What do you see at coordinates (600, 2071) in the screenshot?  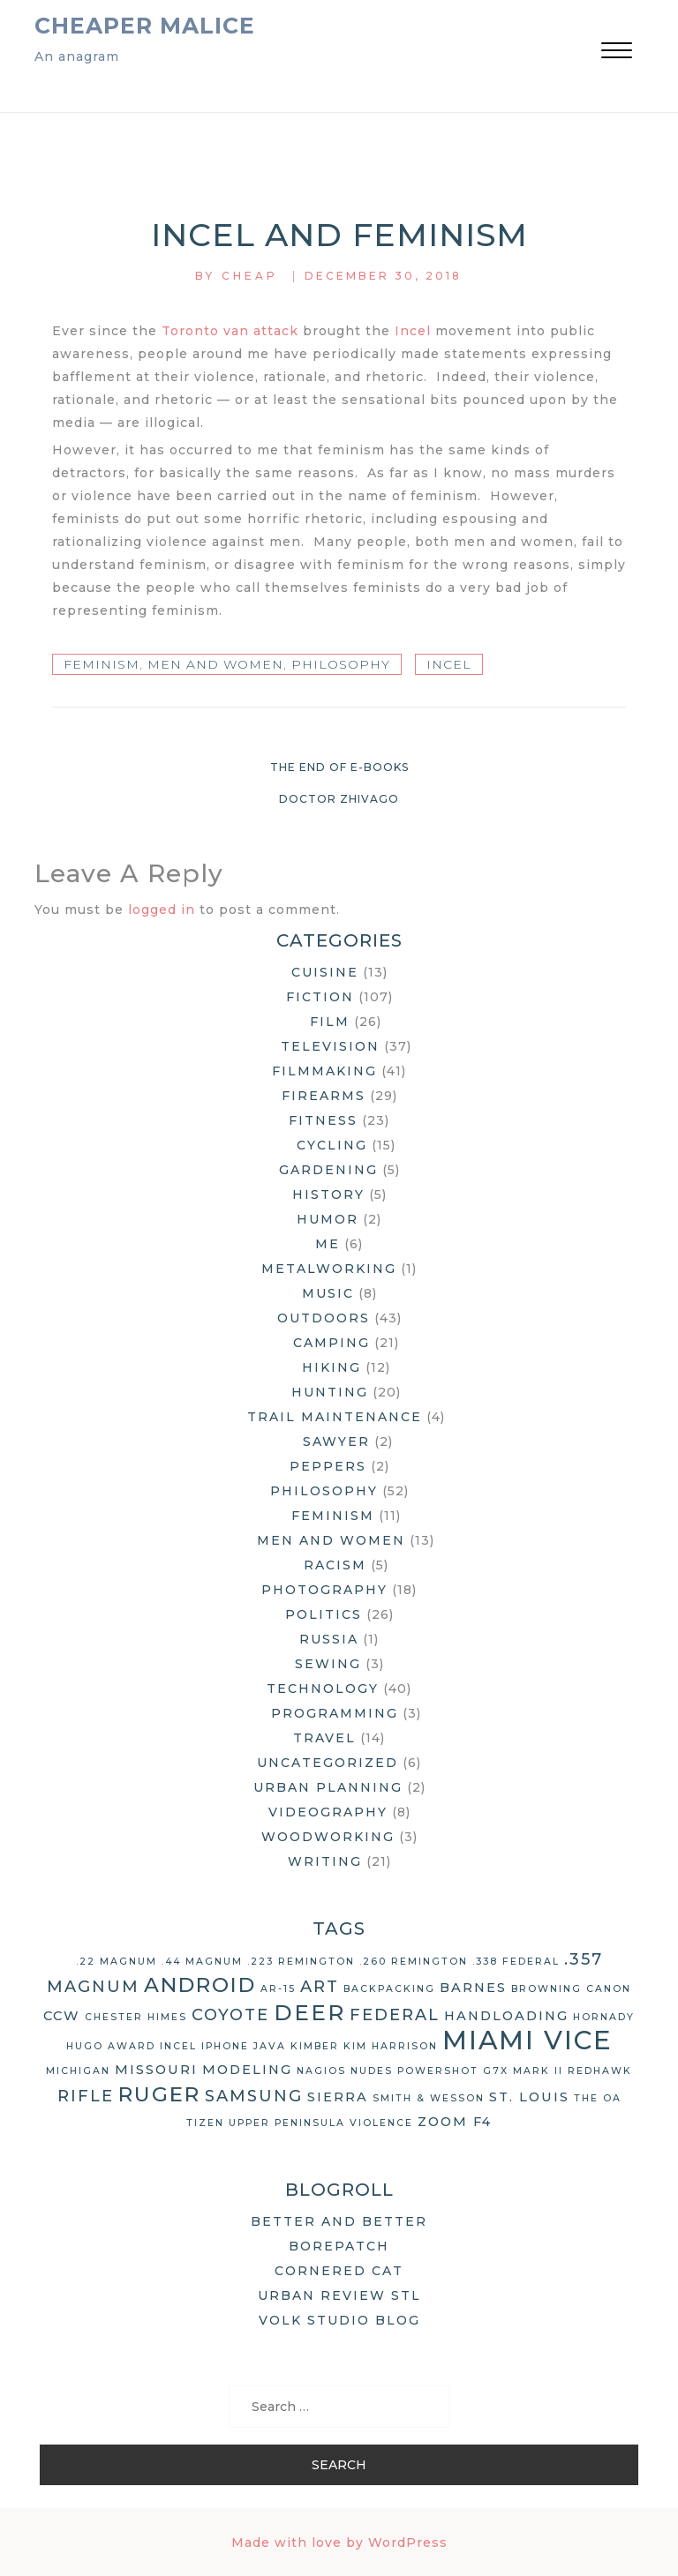 I see `Redhawk [Redhawk (2 items)]` at bounding box center [600, 2071].